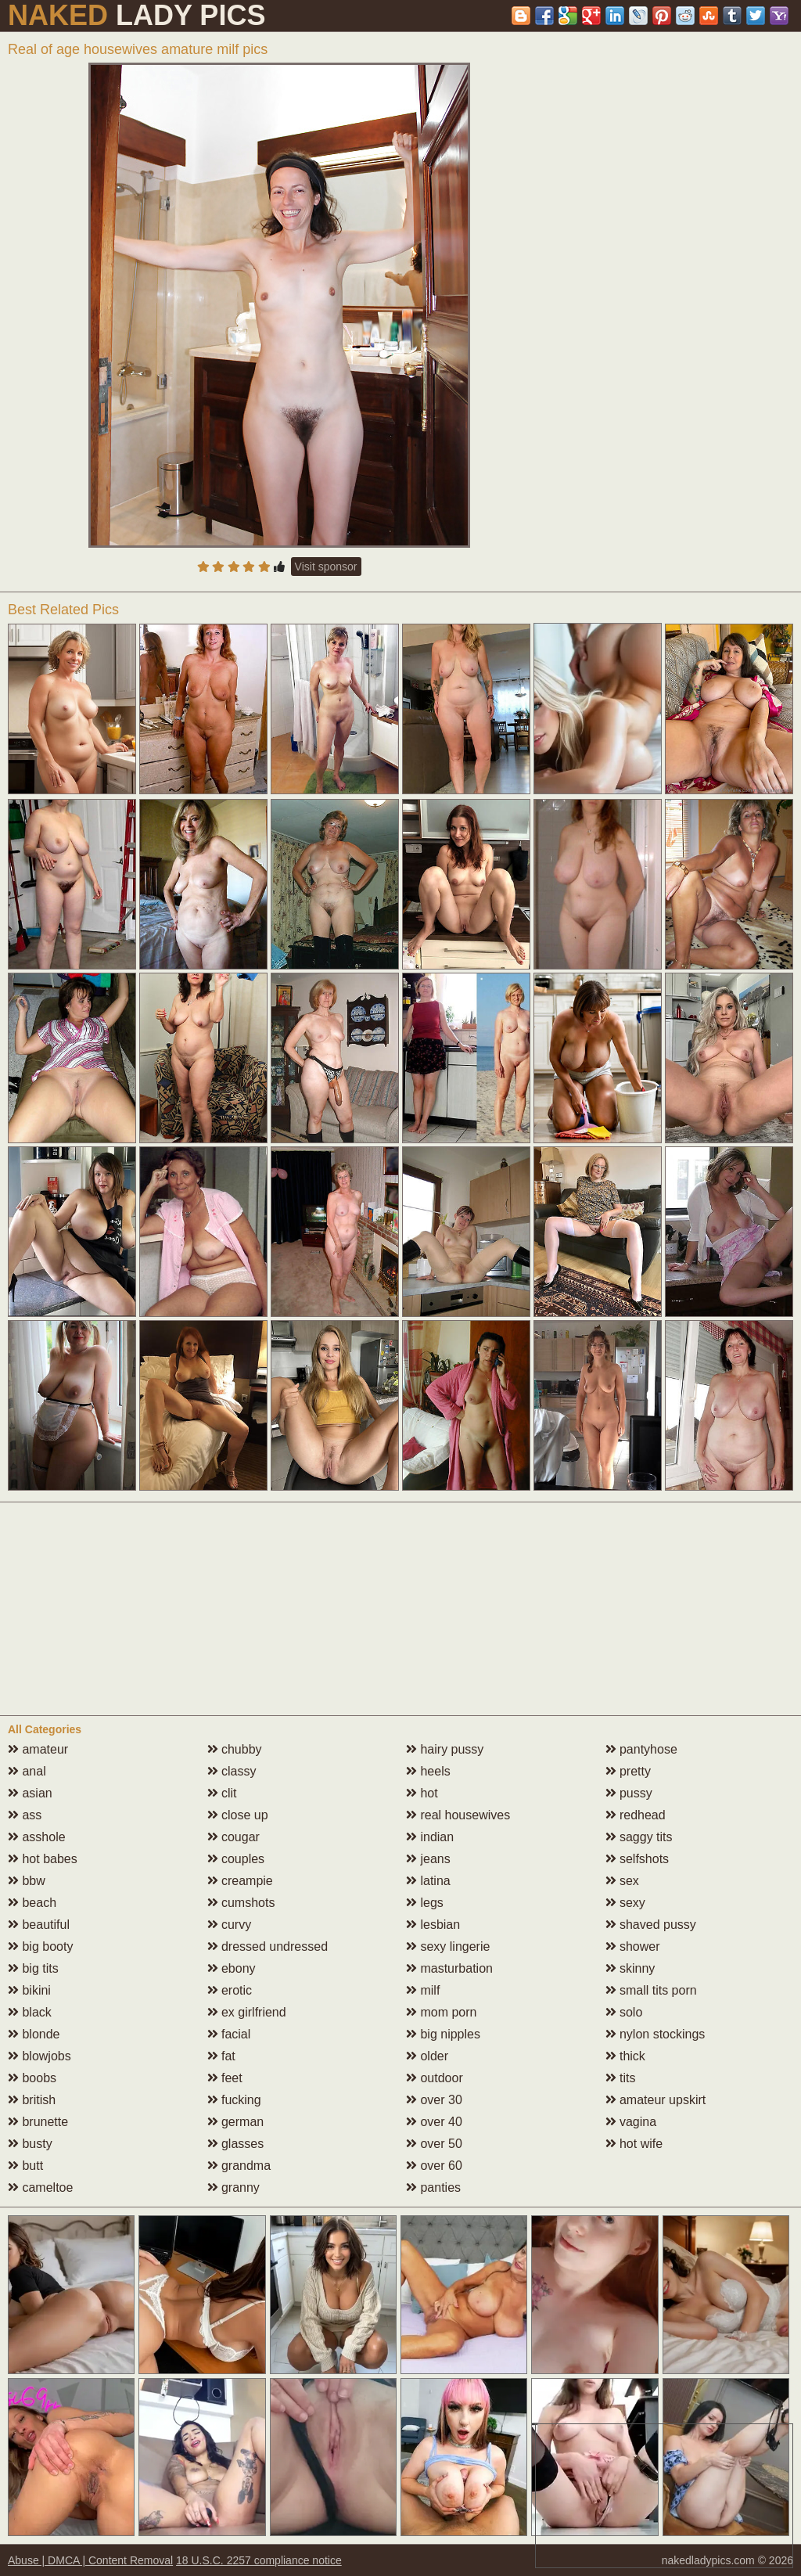 This screenshot has height=2576, width=801. What do you see at coordinates (631, 2121) in the screenshot?
I see `vagina` at bounding box center [631, 2121].